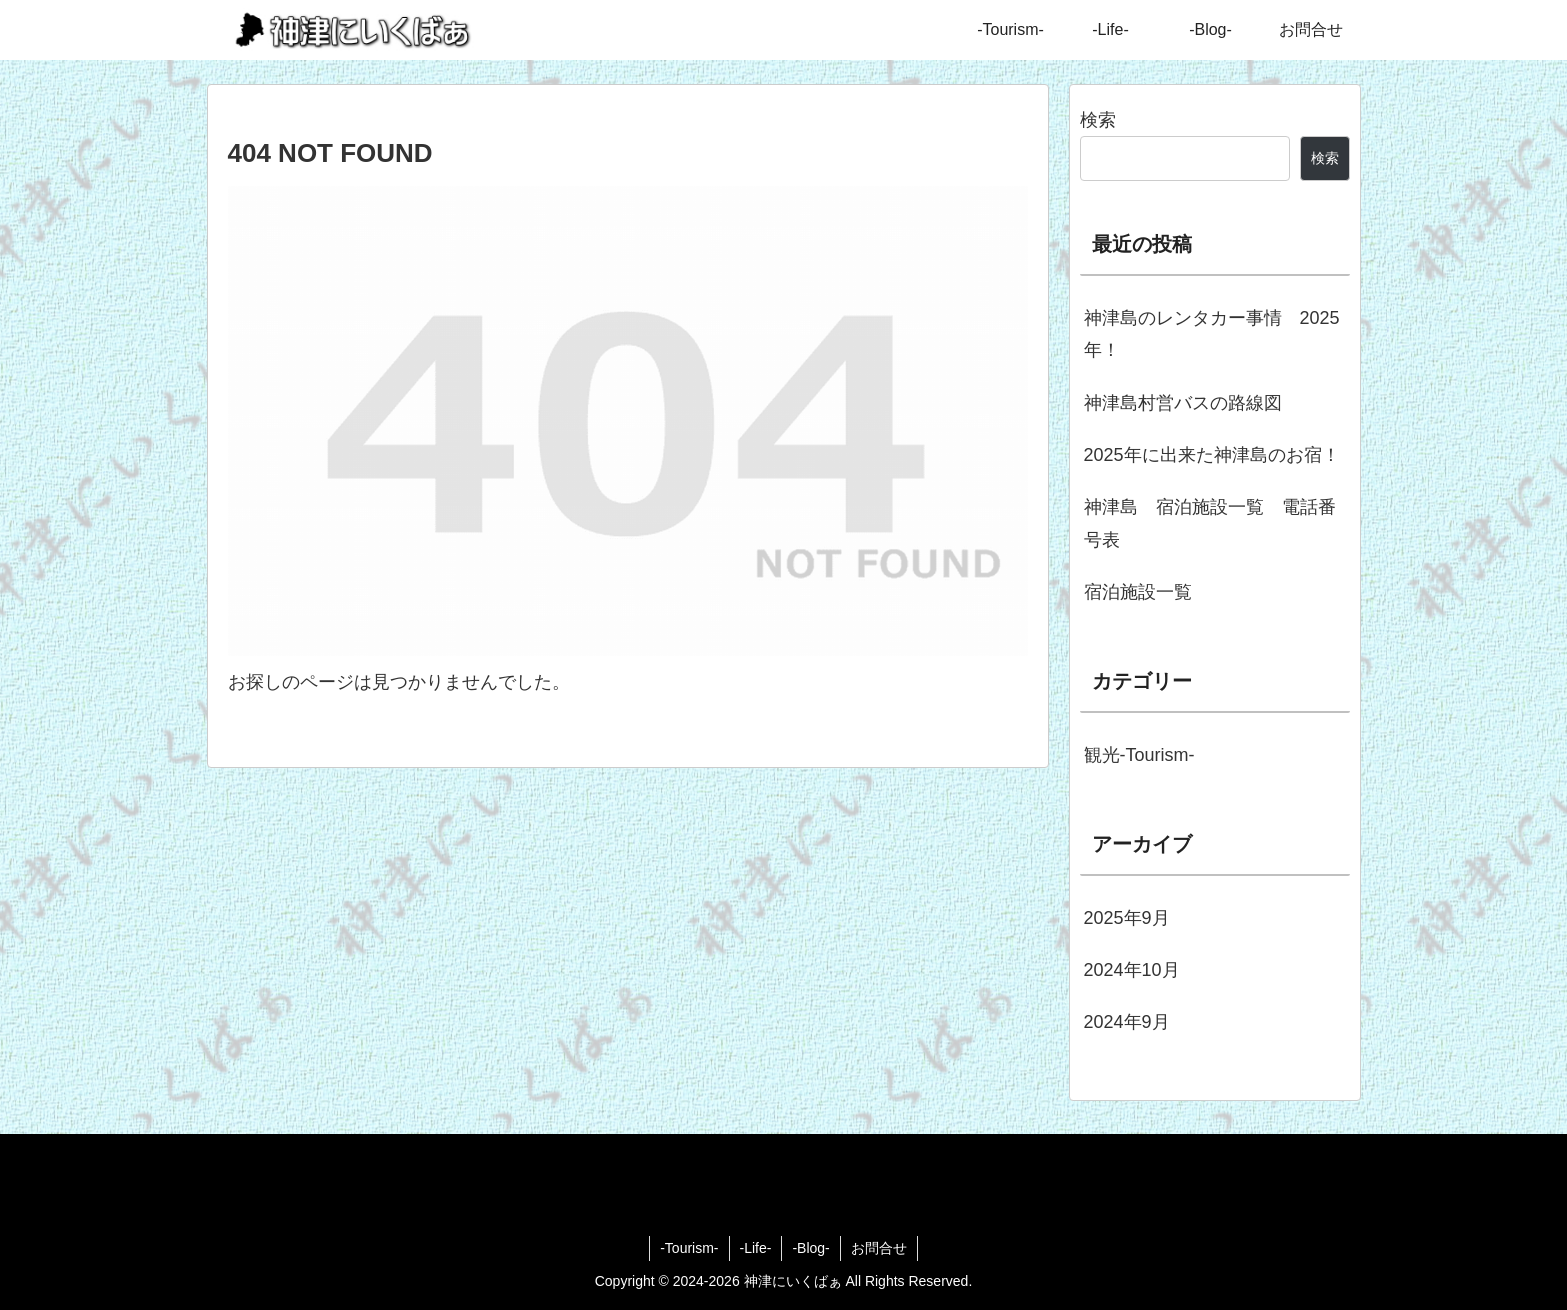 The width and height of the screenshot is (1567, 1310). I want to click on 神津島村営バスの路線図, so click(1183, 403).